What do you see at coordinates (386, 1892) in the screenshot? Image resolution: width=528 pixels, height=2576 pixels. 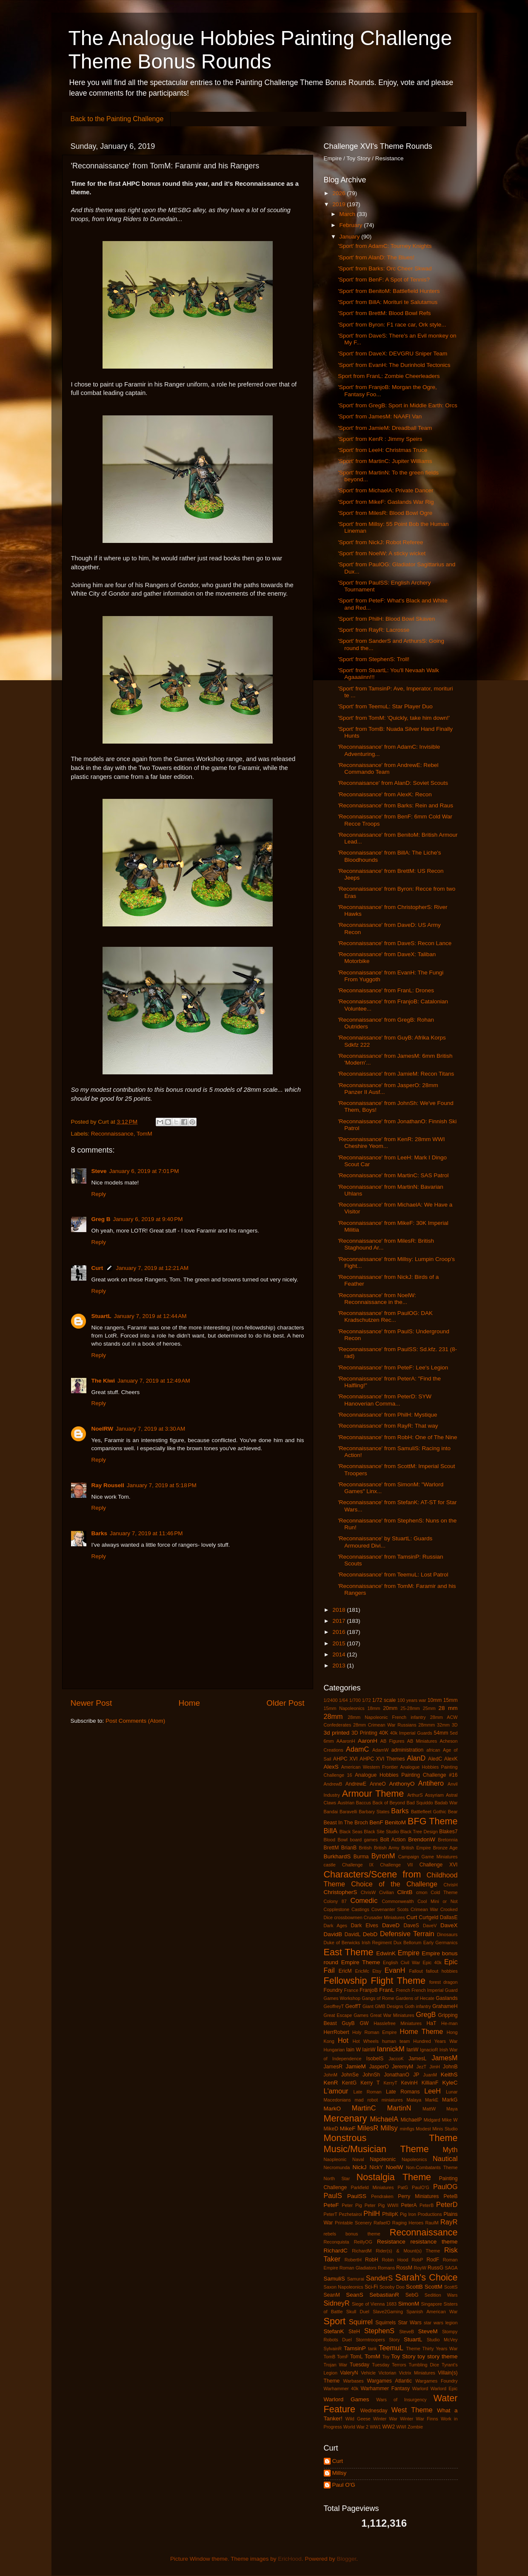 I see `Civilian` at bounding box center [386, 1892].